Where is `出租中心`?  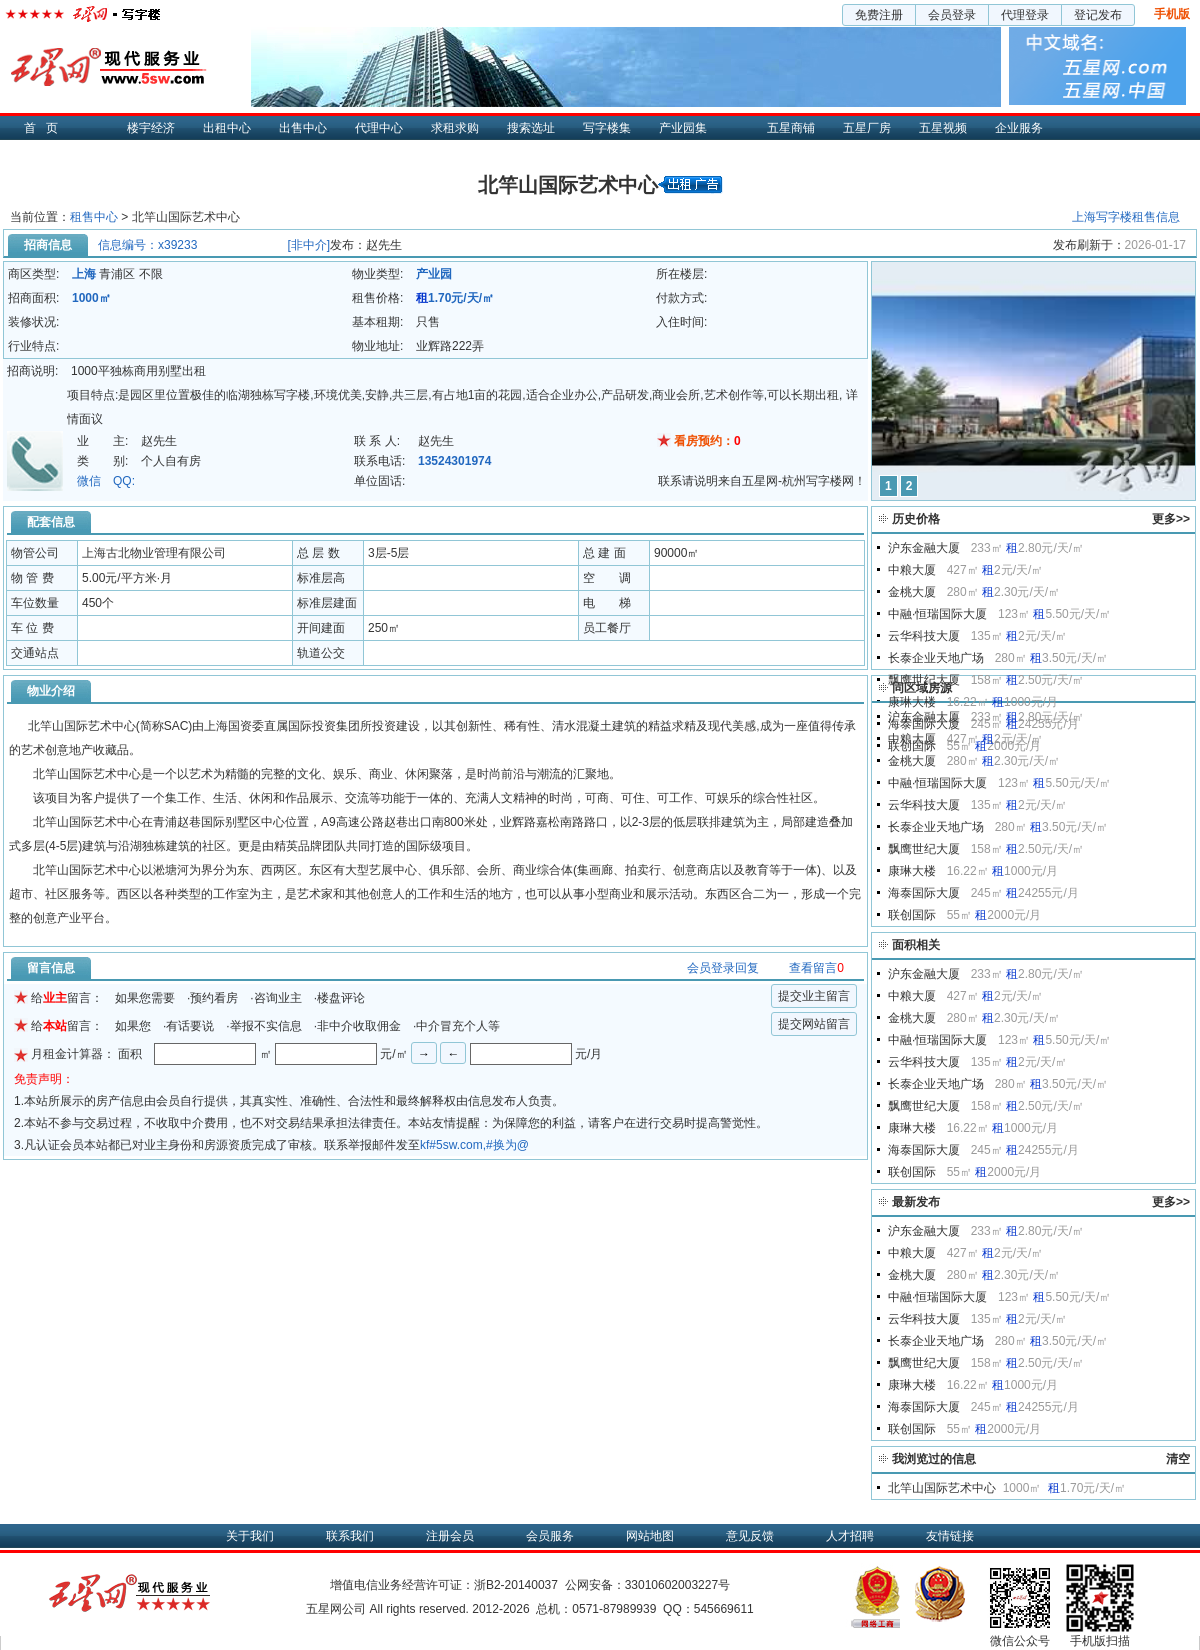
出租中心 is located at coordinates (227, 128).